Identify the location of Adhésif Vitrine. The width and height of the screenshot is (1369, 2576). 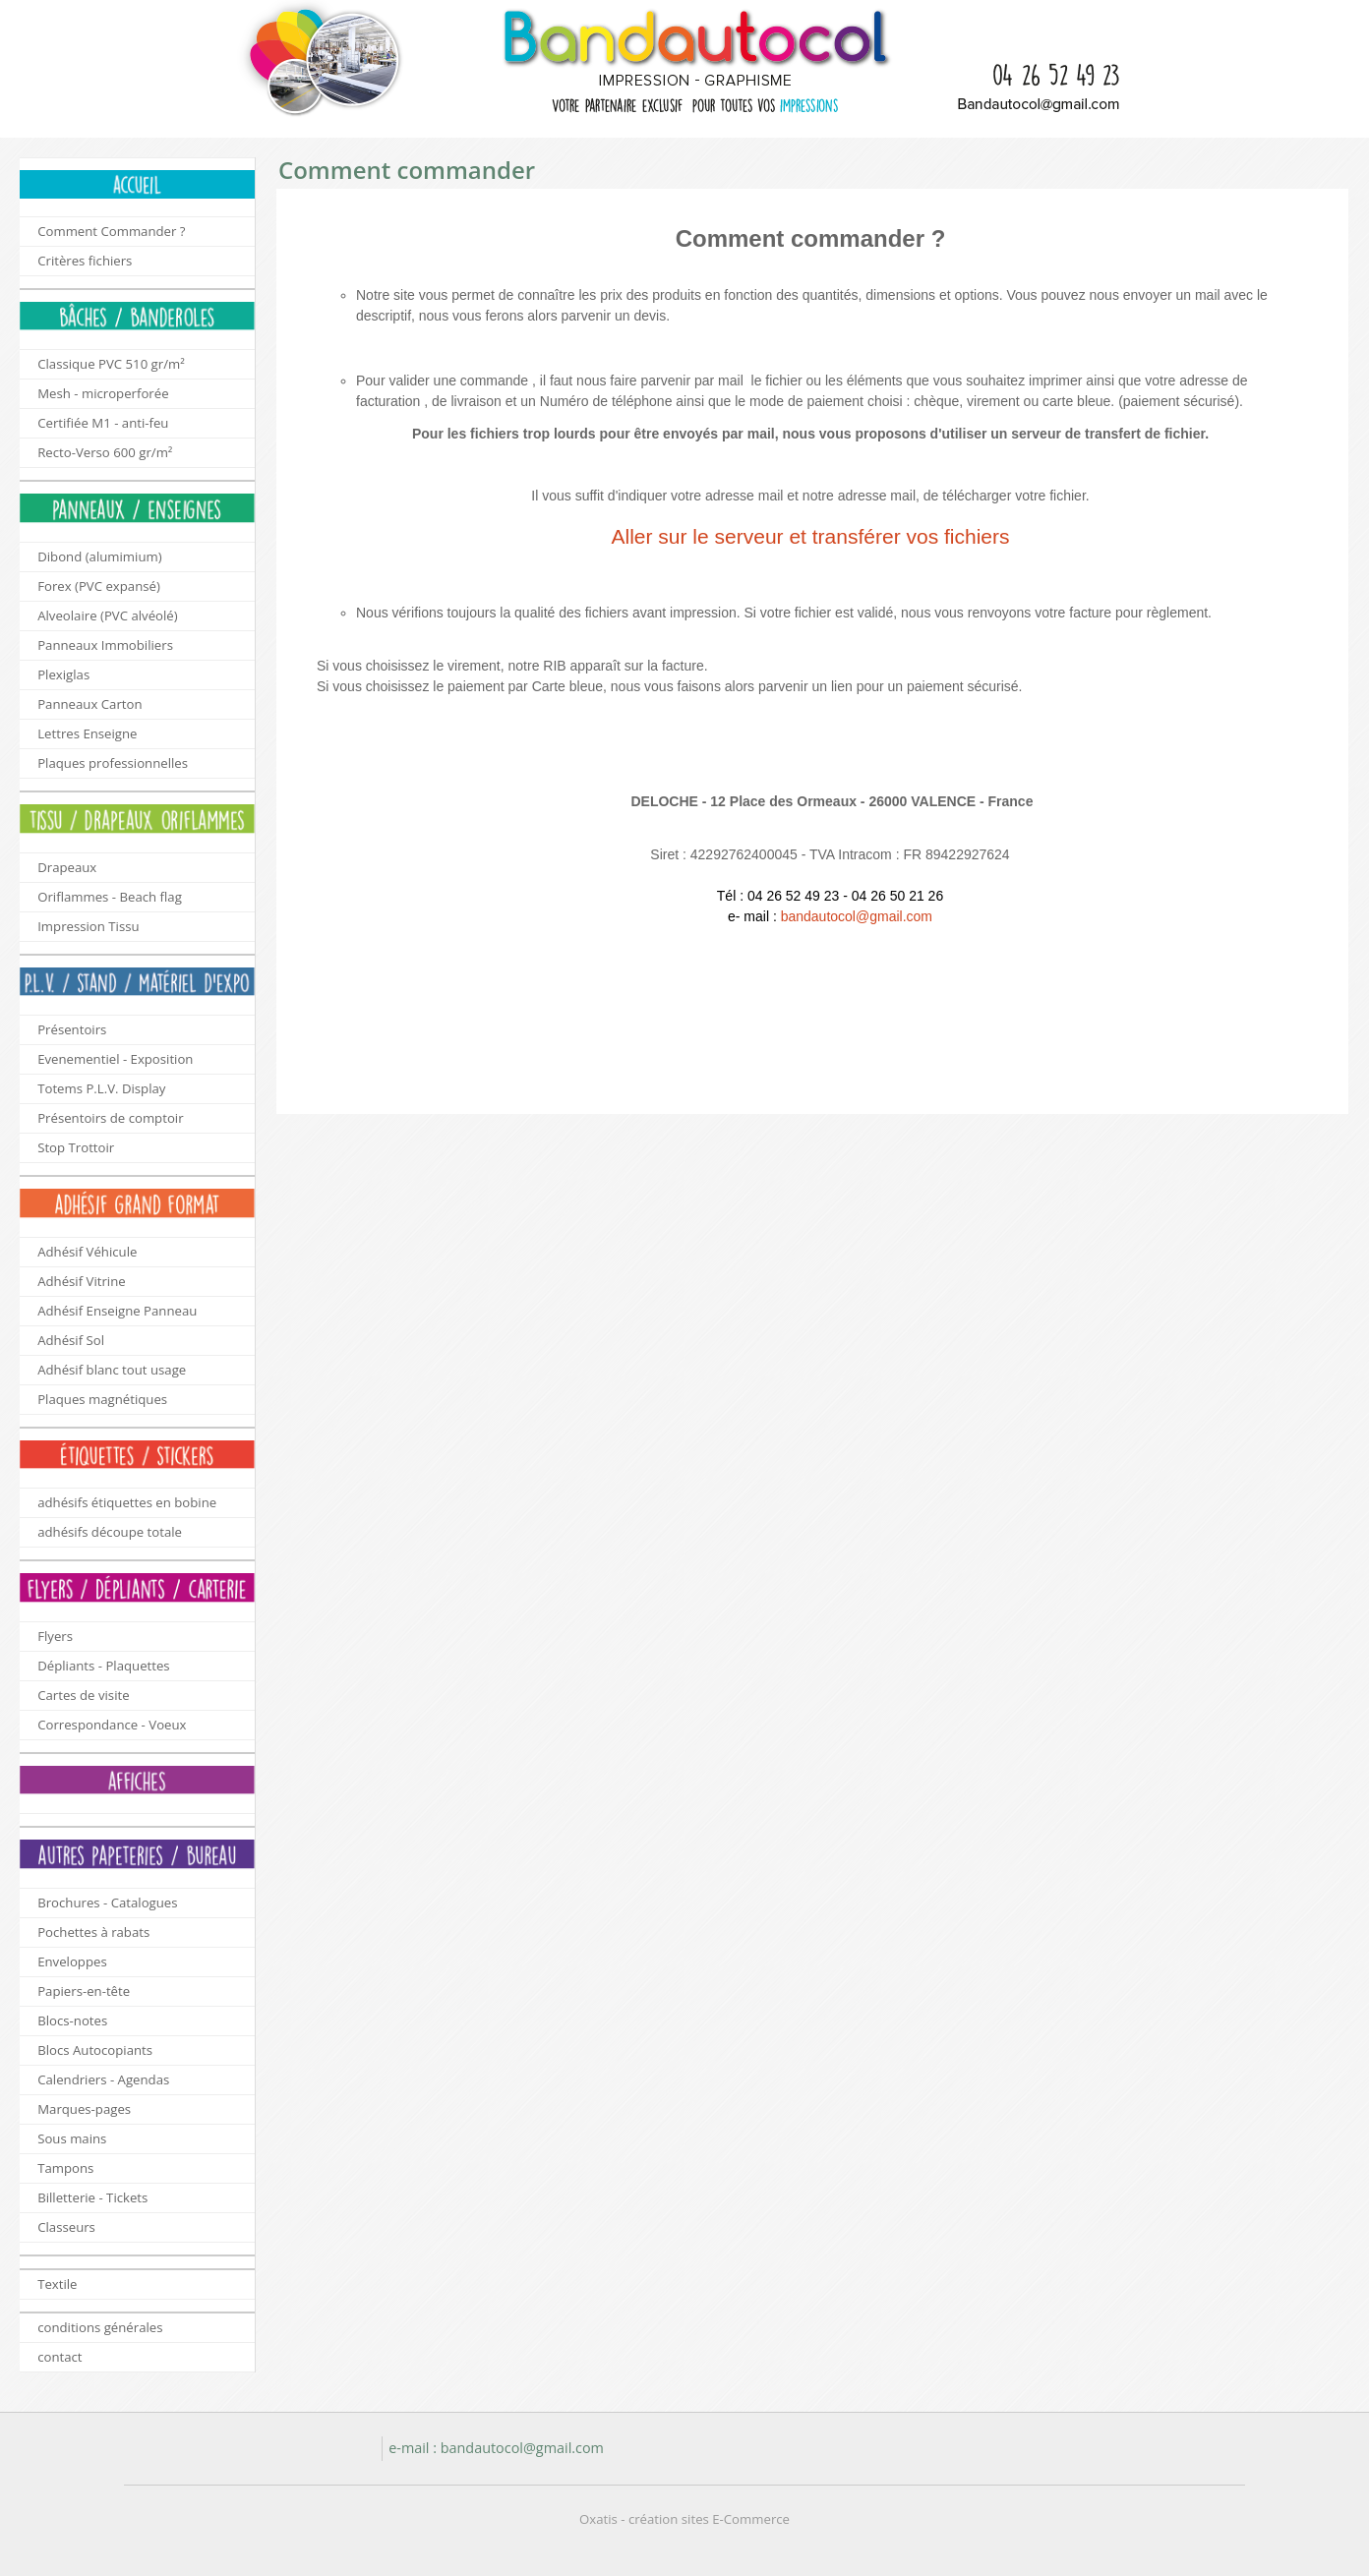
(81, 1281).